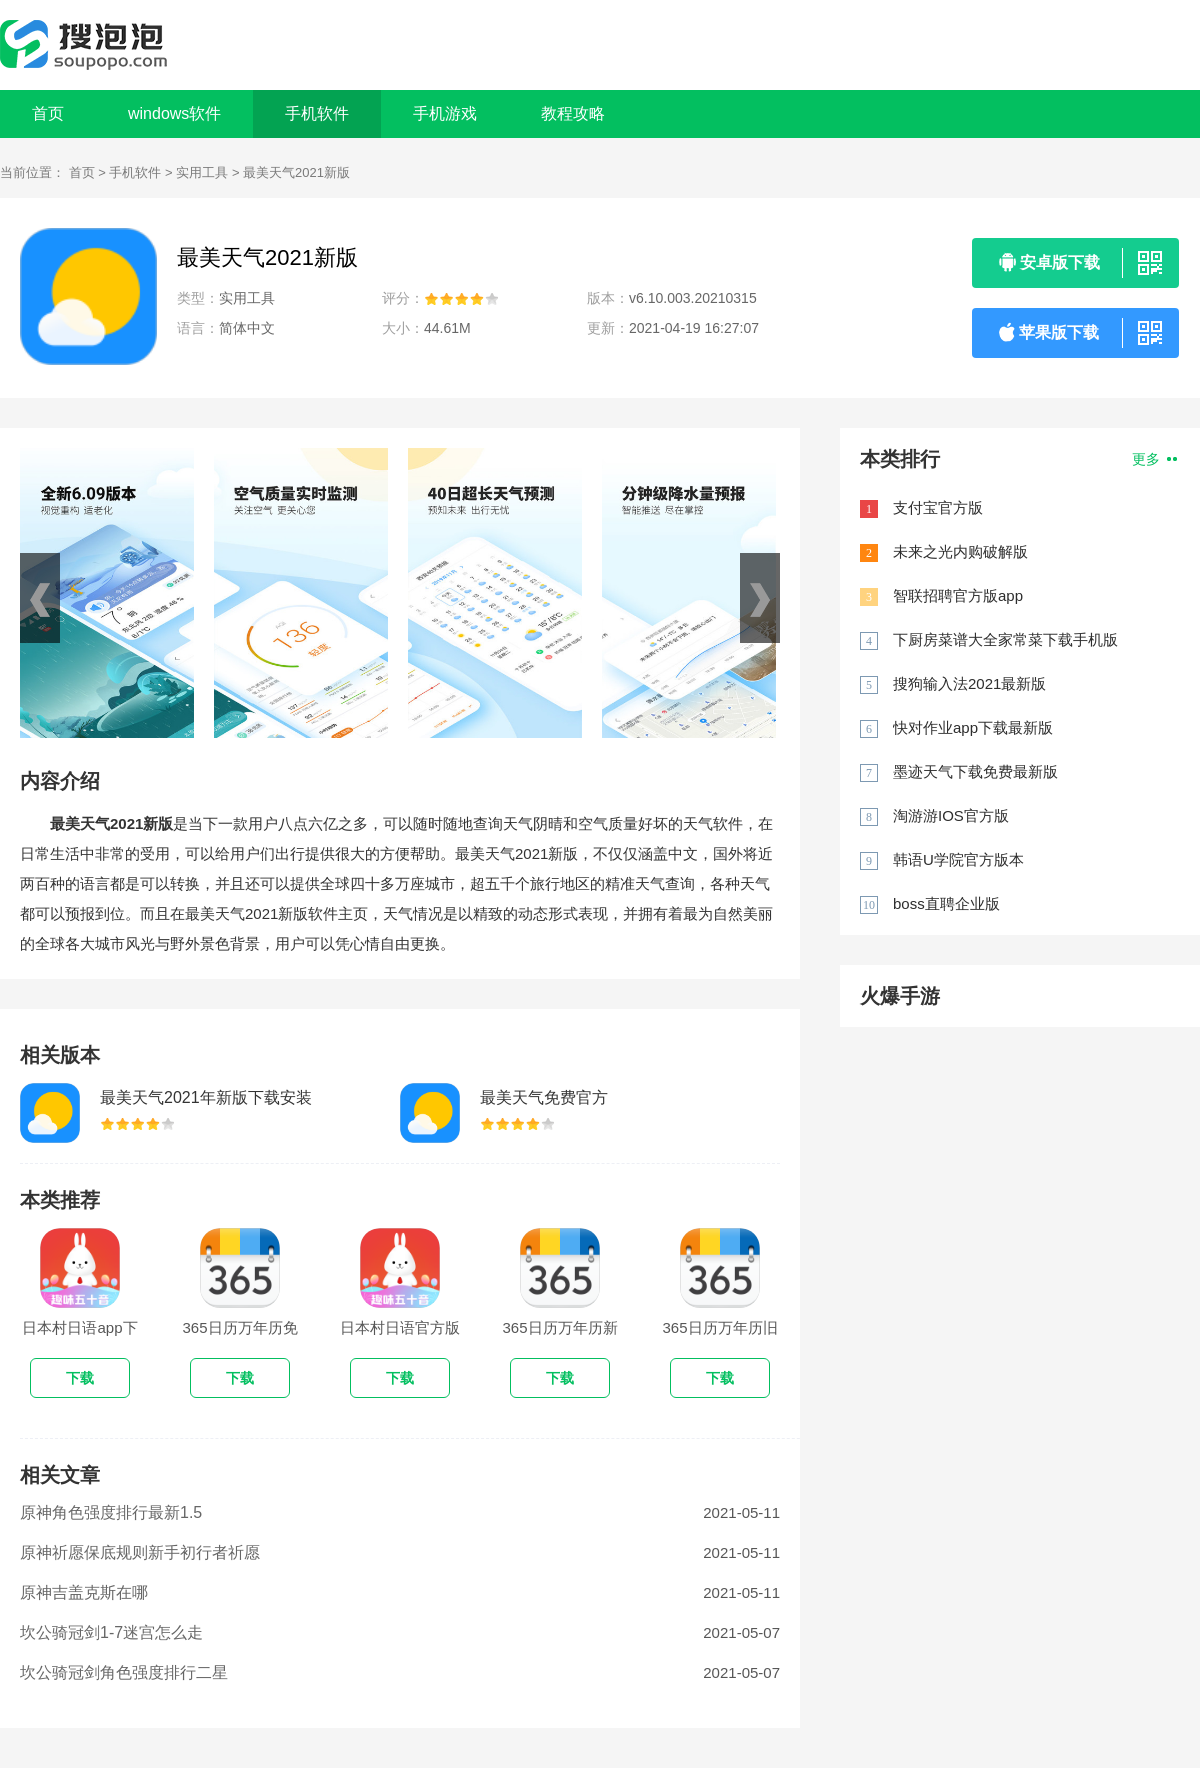 The width and height of the screenshot is (1200, 1768). I want to click on 原神角色强度排行最新1.5, so click(111, 1512).